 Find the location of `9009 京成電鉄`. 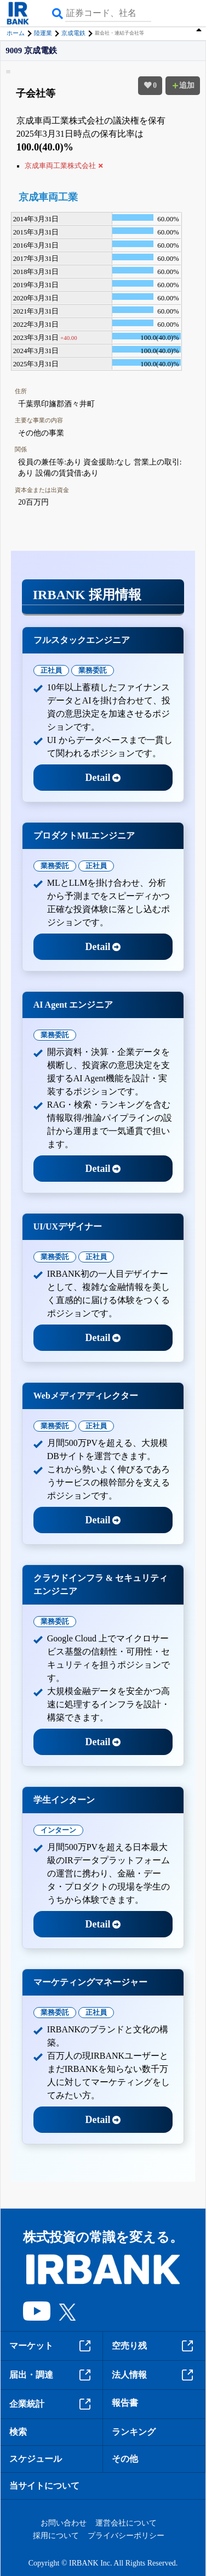

9009 京成電鉄 is located at coordinates (31, 51).